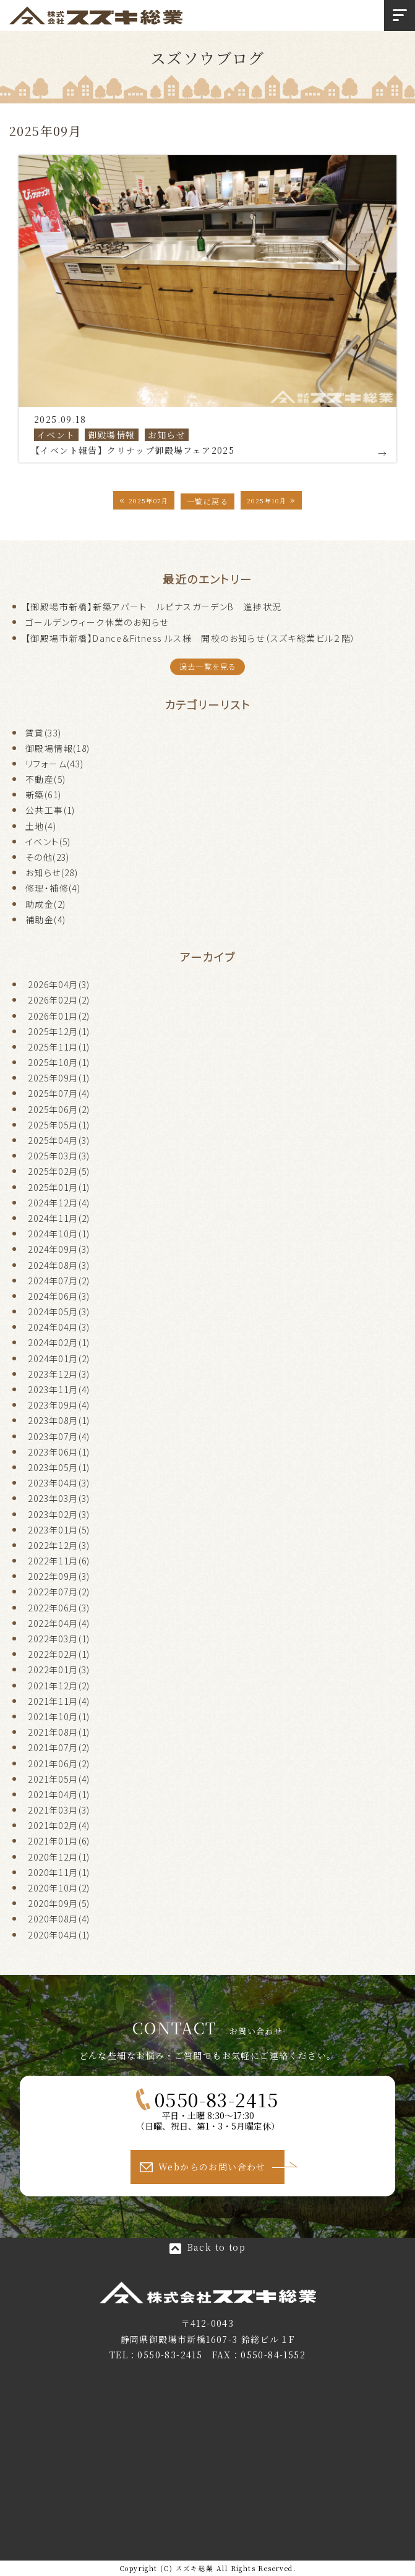  I want to click on 2024年08月(3), so click(59, 1265).